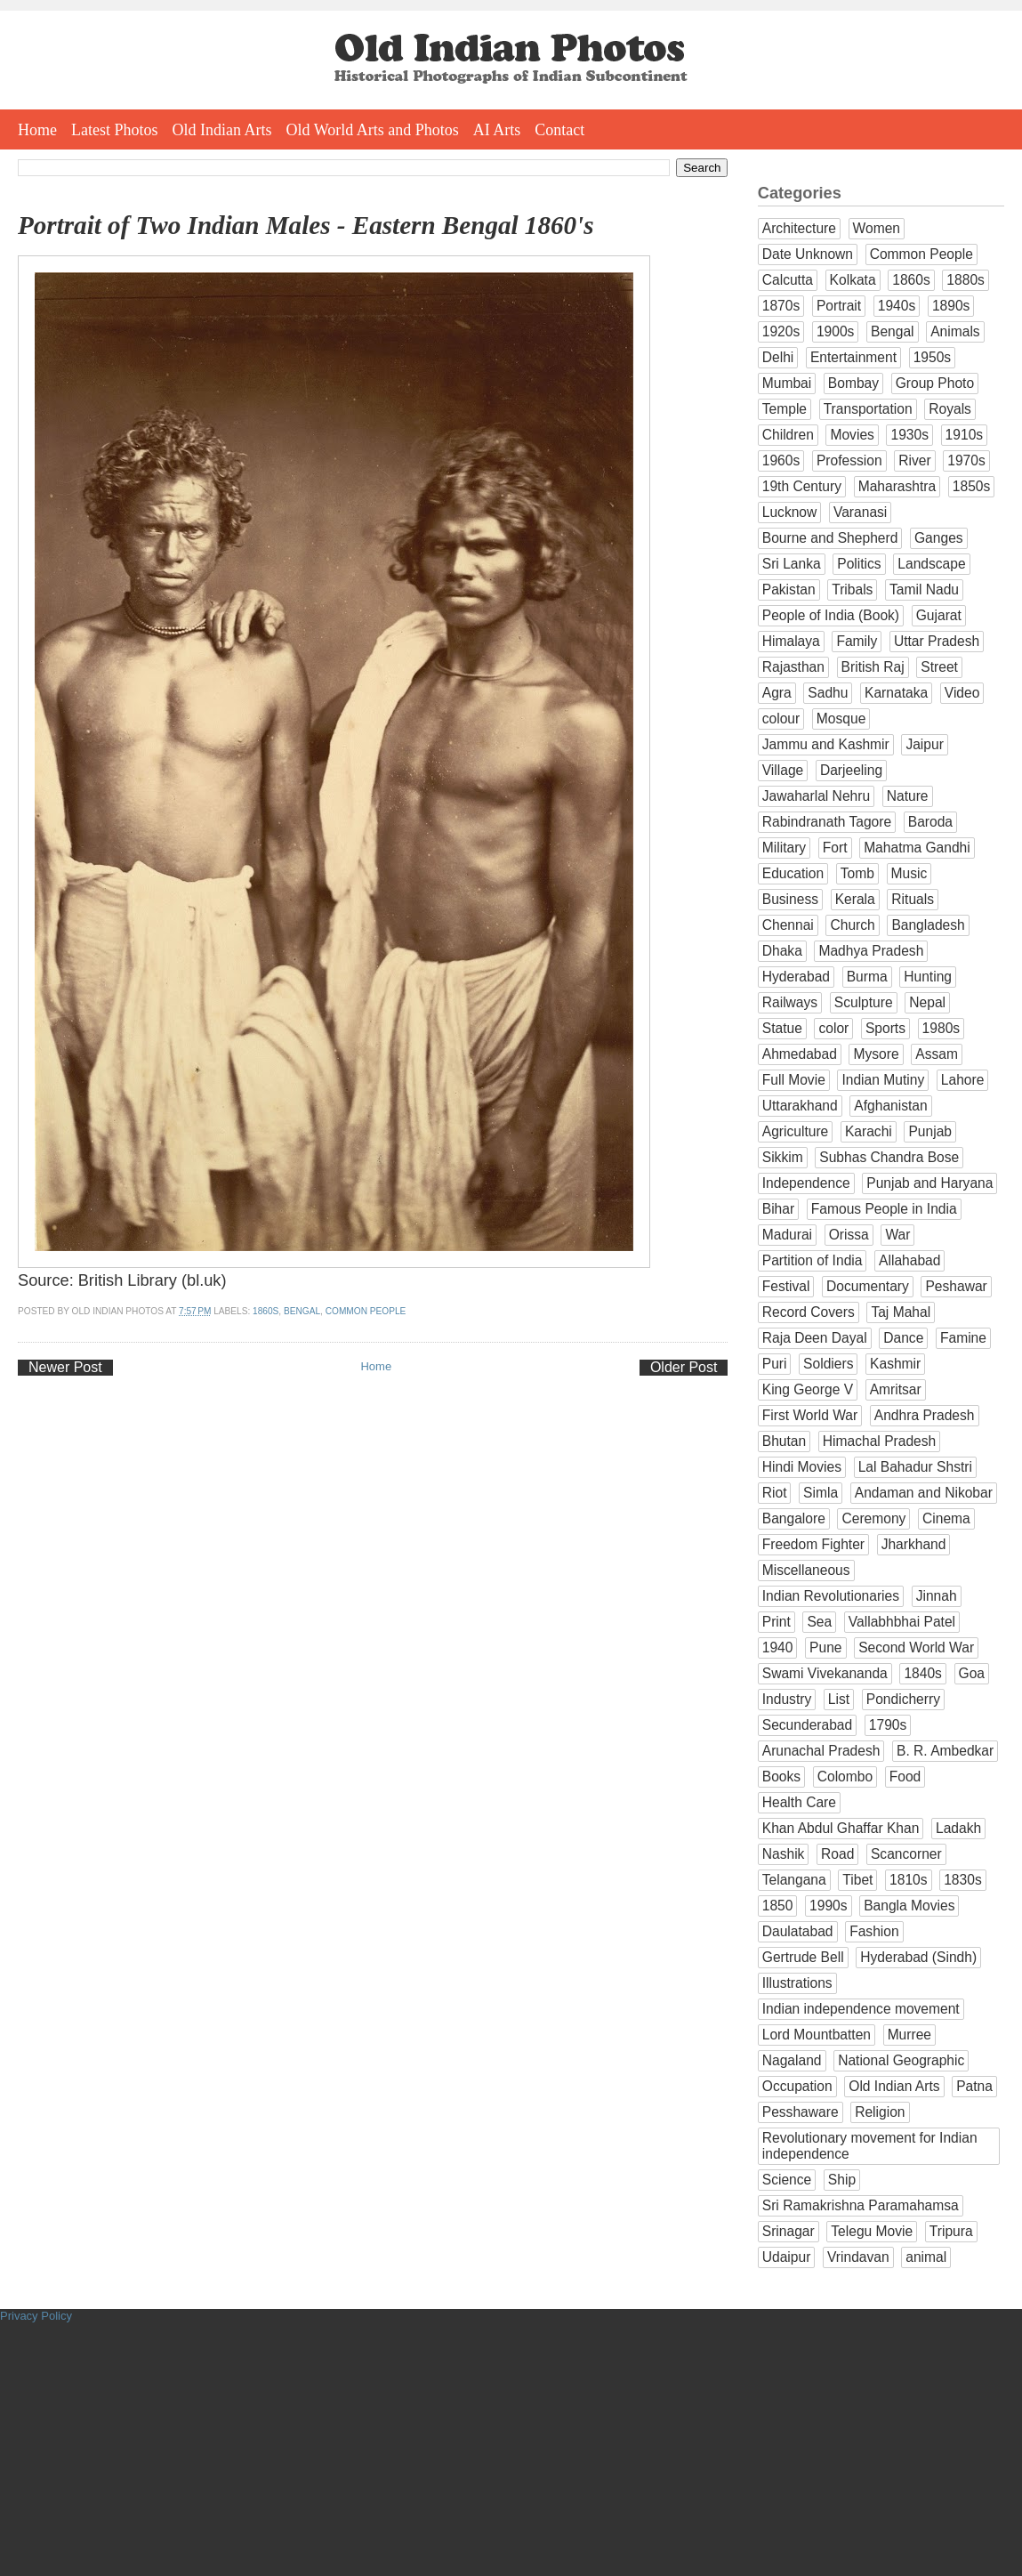  What do you see at coordinates (890, 1105) in the screenshot?
I see `Afghanistan` at bounding box center [890, 1105].